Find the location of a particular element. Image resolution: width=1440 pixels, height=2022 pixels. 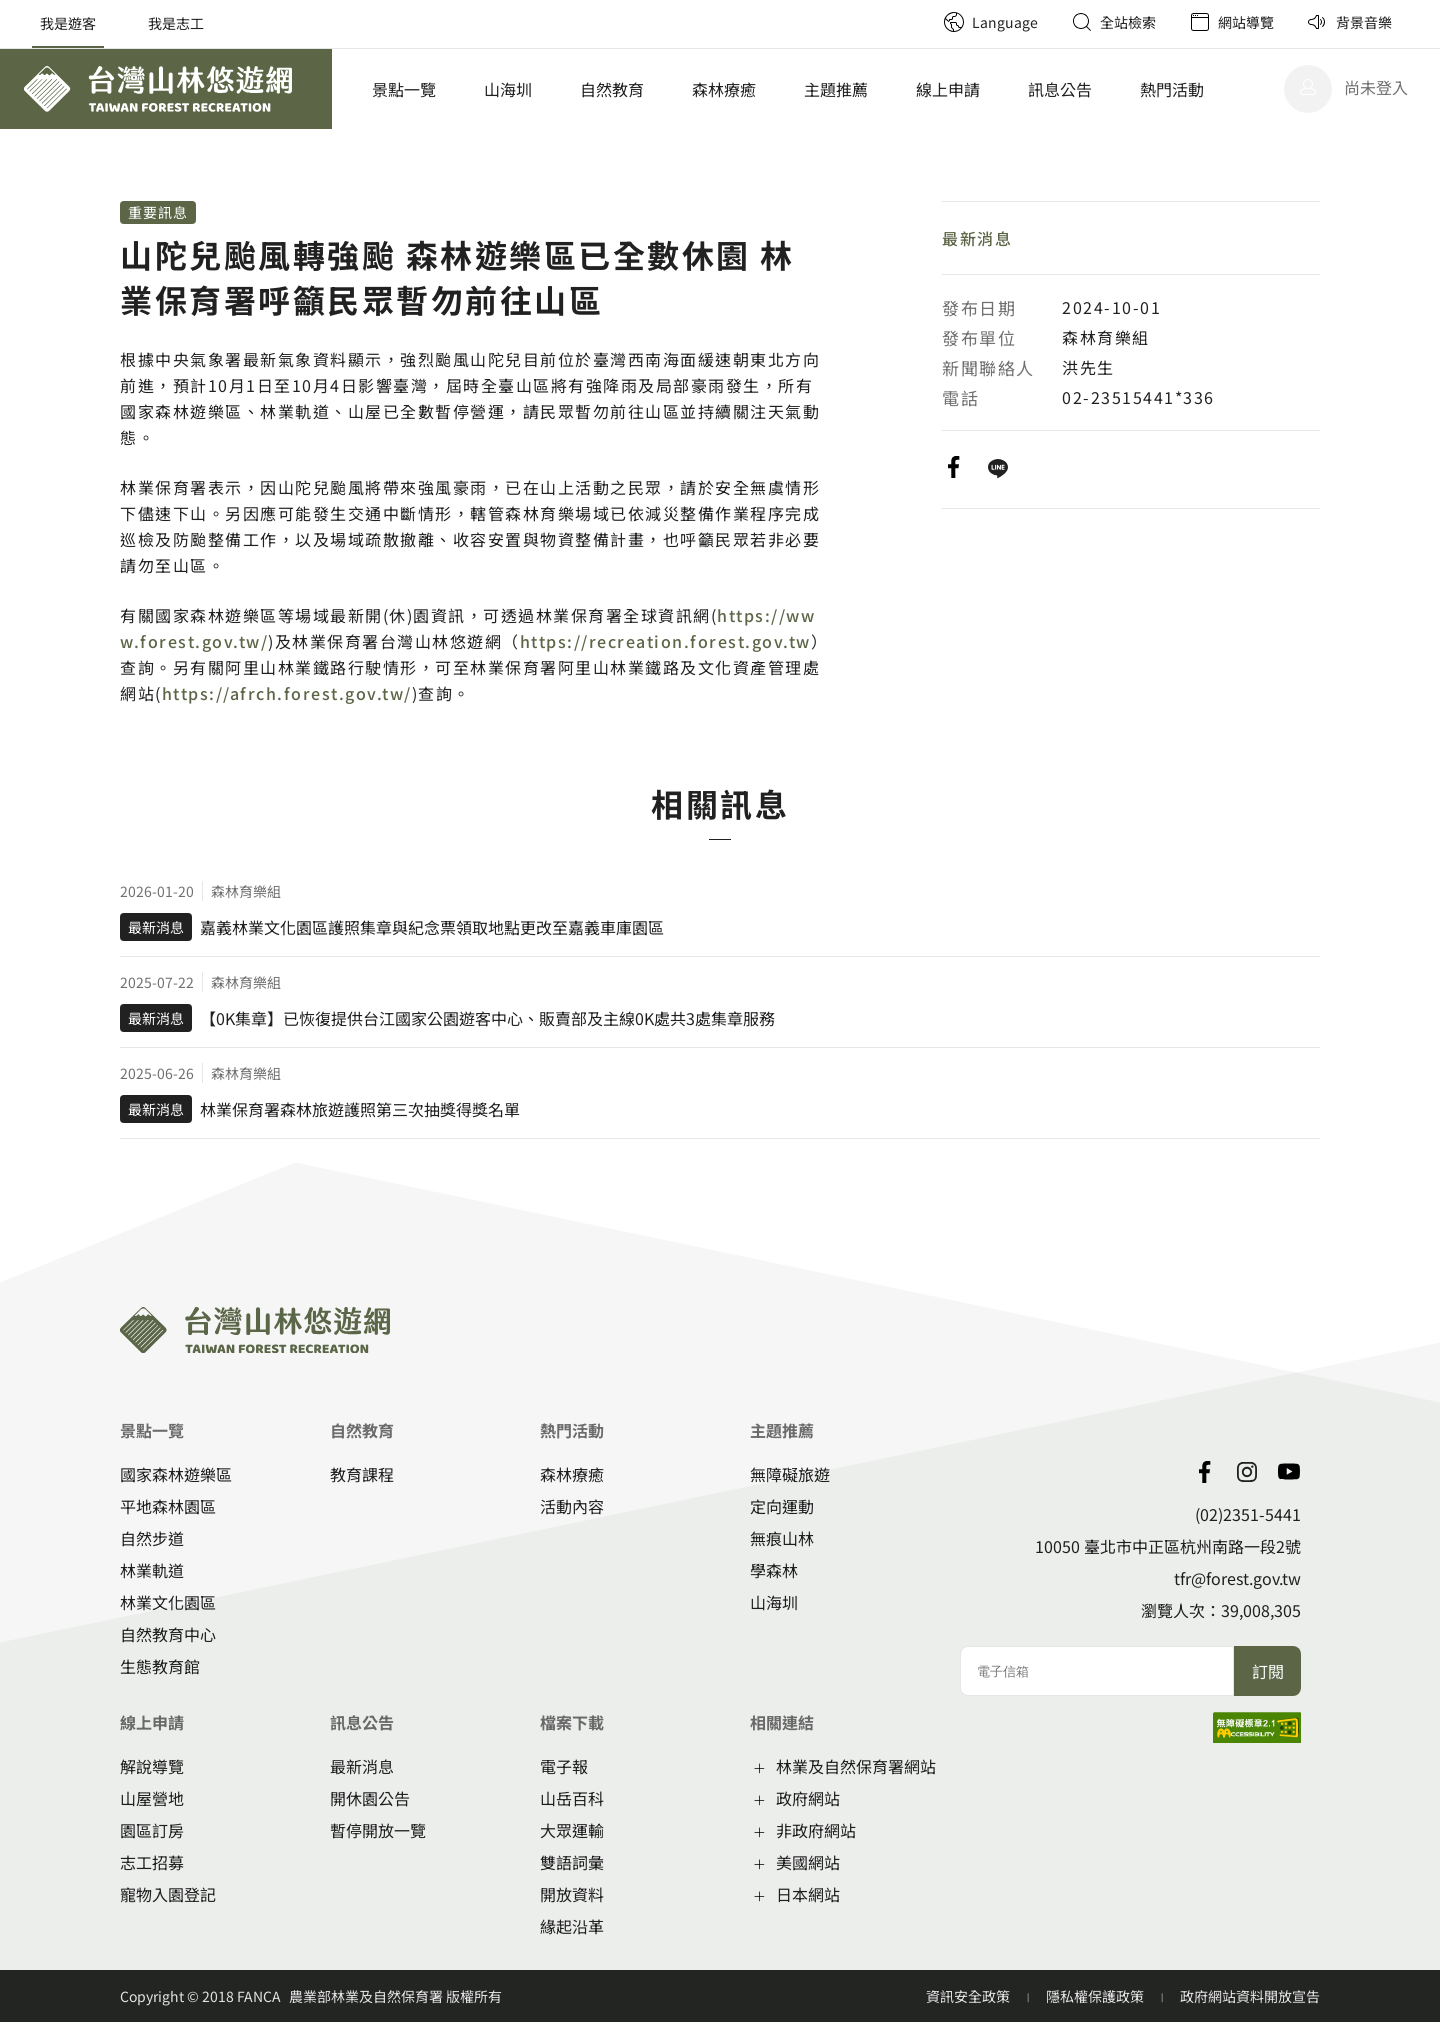

無痕山林 is located at coordinates (782, 1538).